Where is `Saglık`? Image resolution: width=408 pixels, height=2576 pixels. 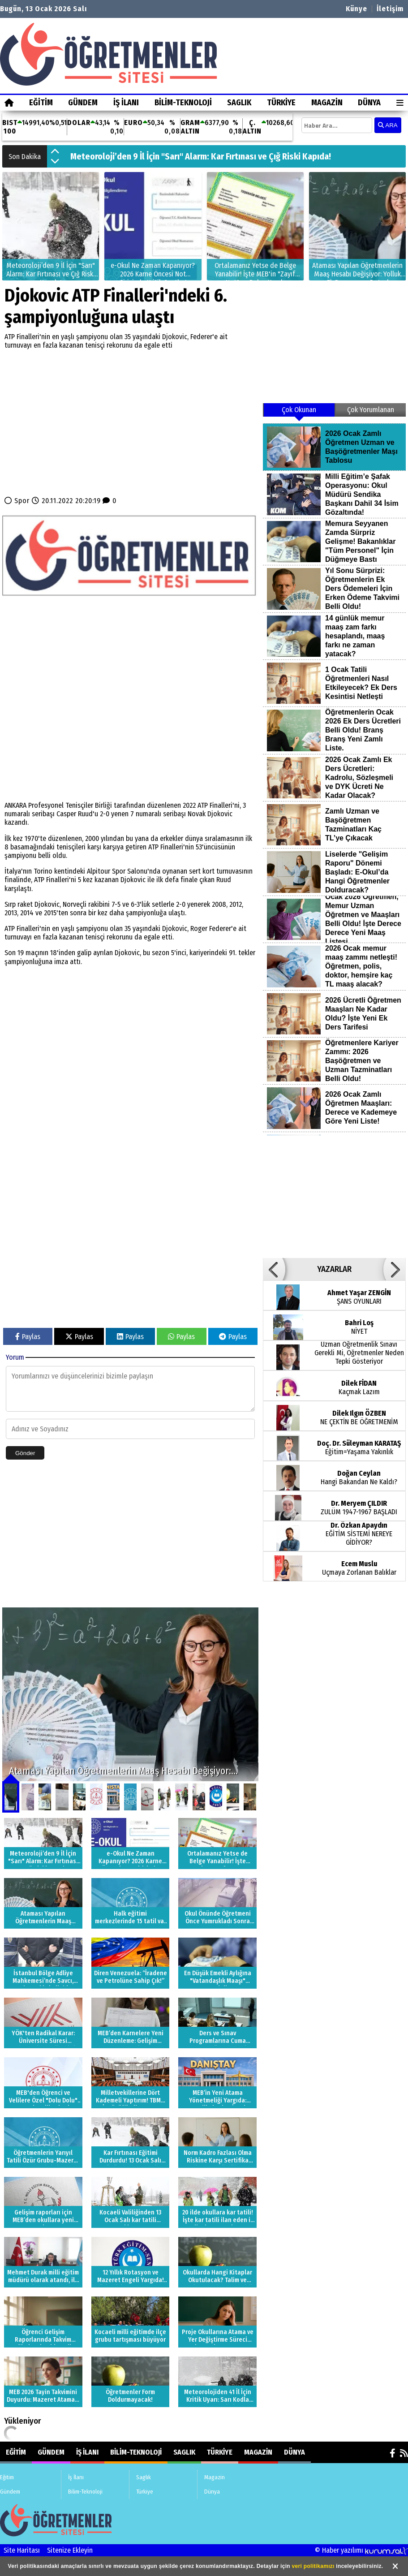 Saglık is located at coordinates (239, 103).